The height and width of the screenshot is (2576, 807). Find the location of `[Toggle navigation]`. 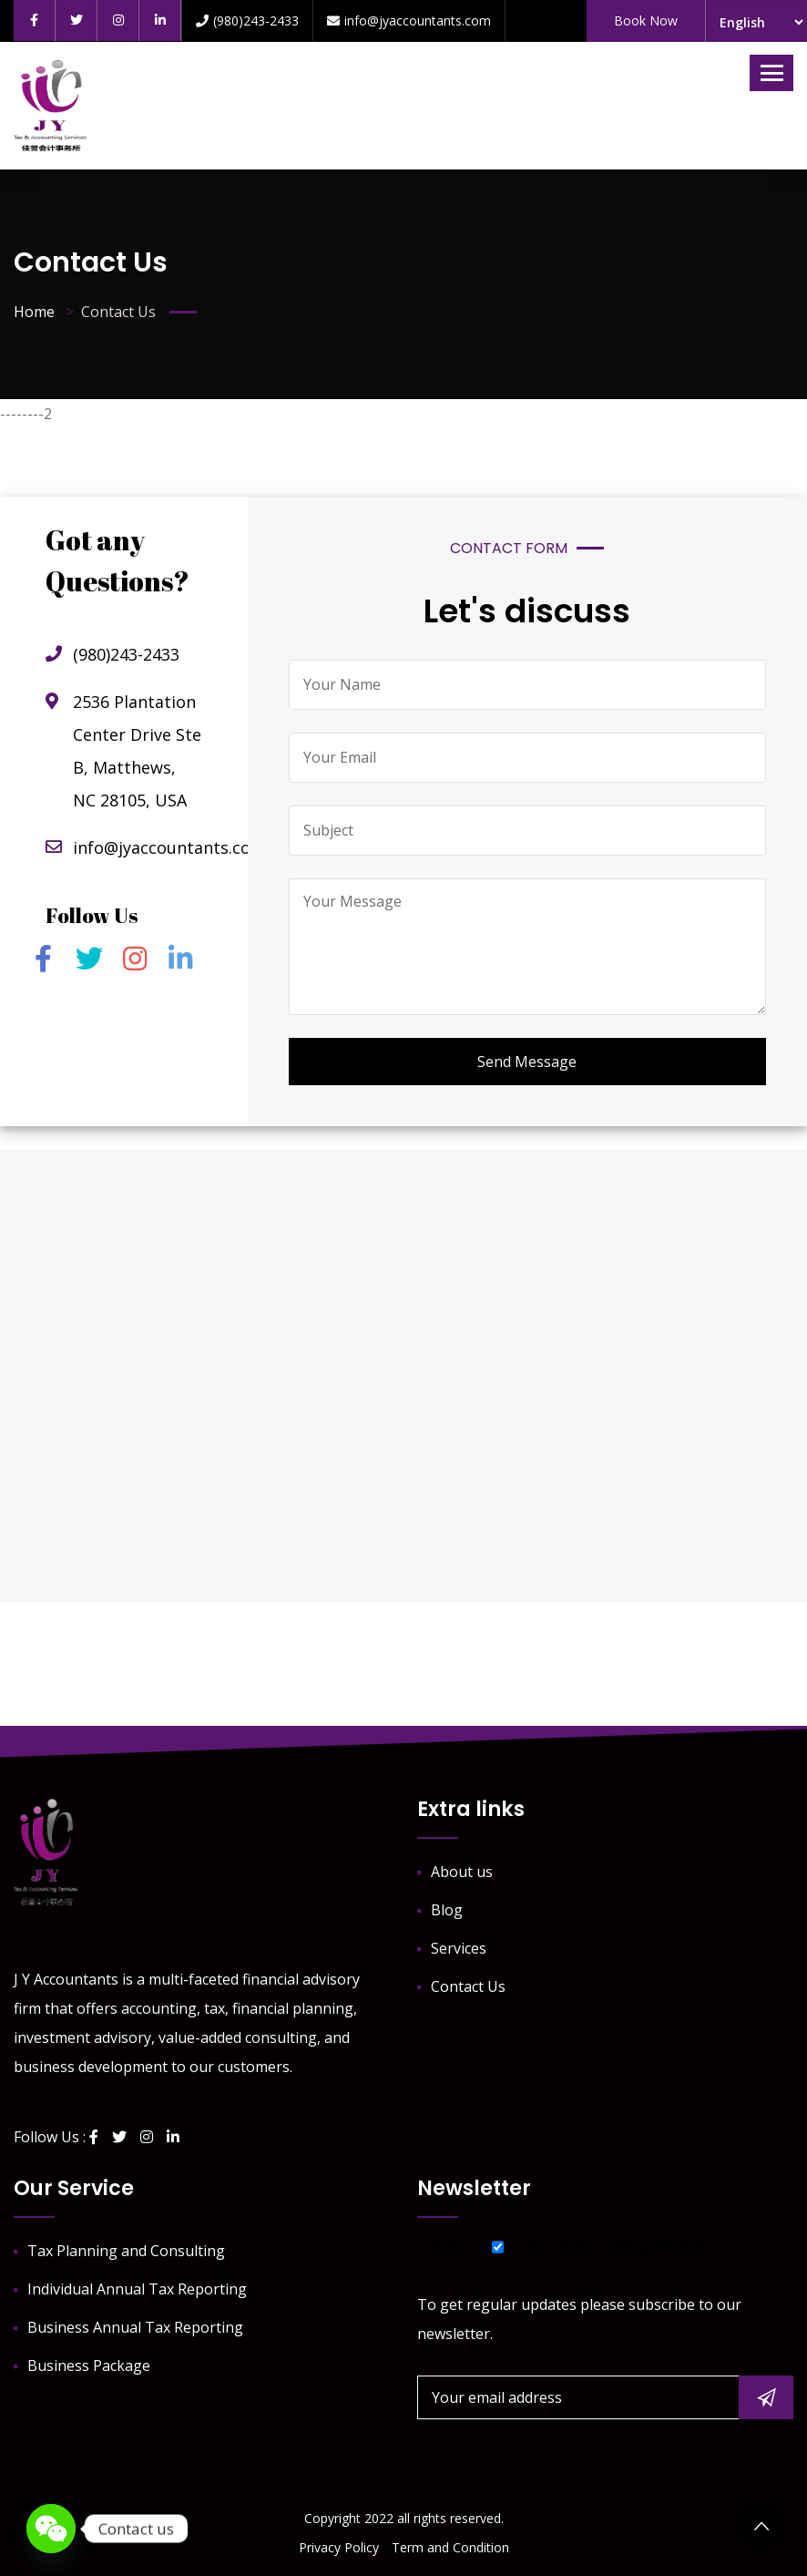

[Toggle navigation] is located at coordinates (771, 73).